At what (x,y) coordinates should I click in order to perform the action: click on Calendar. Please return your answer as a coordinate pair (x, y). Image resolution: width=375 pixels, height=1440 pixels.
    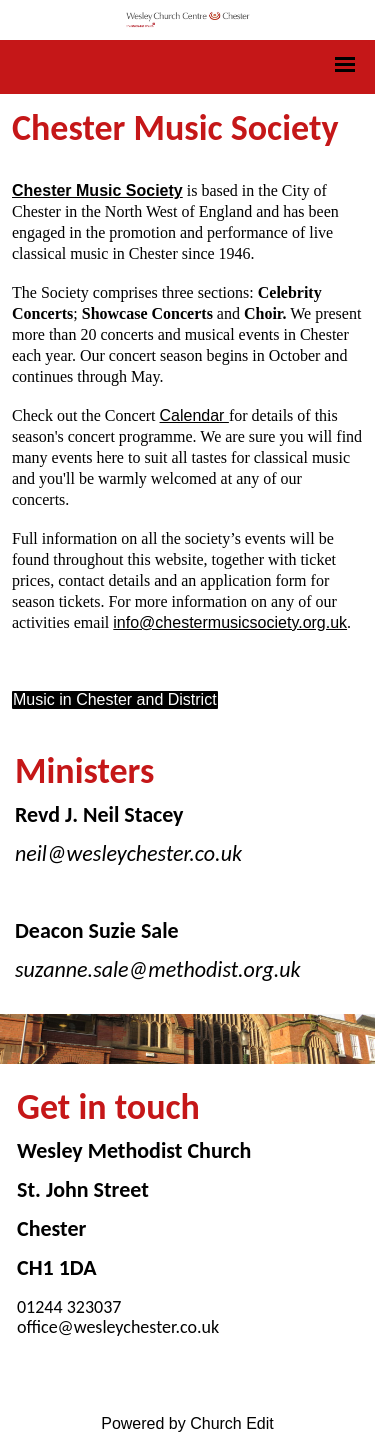
    Looking at the image, I should click on (194, 415).